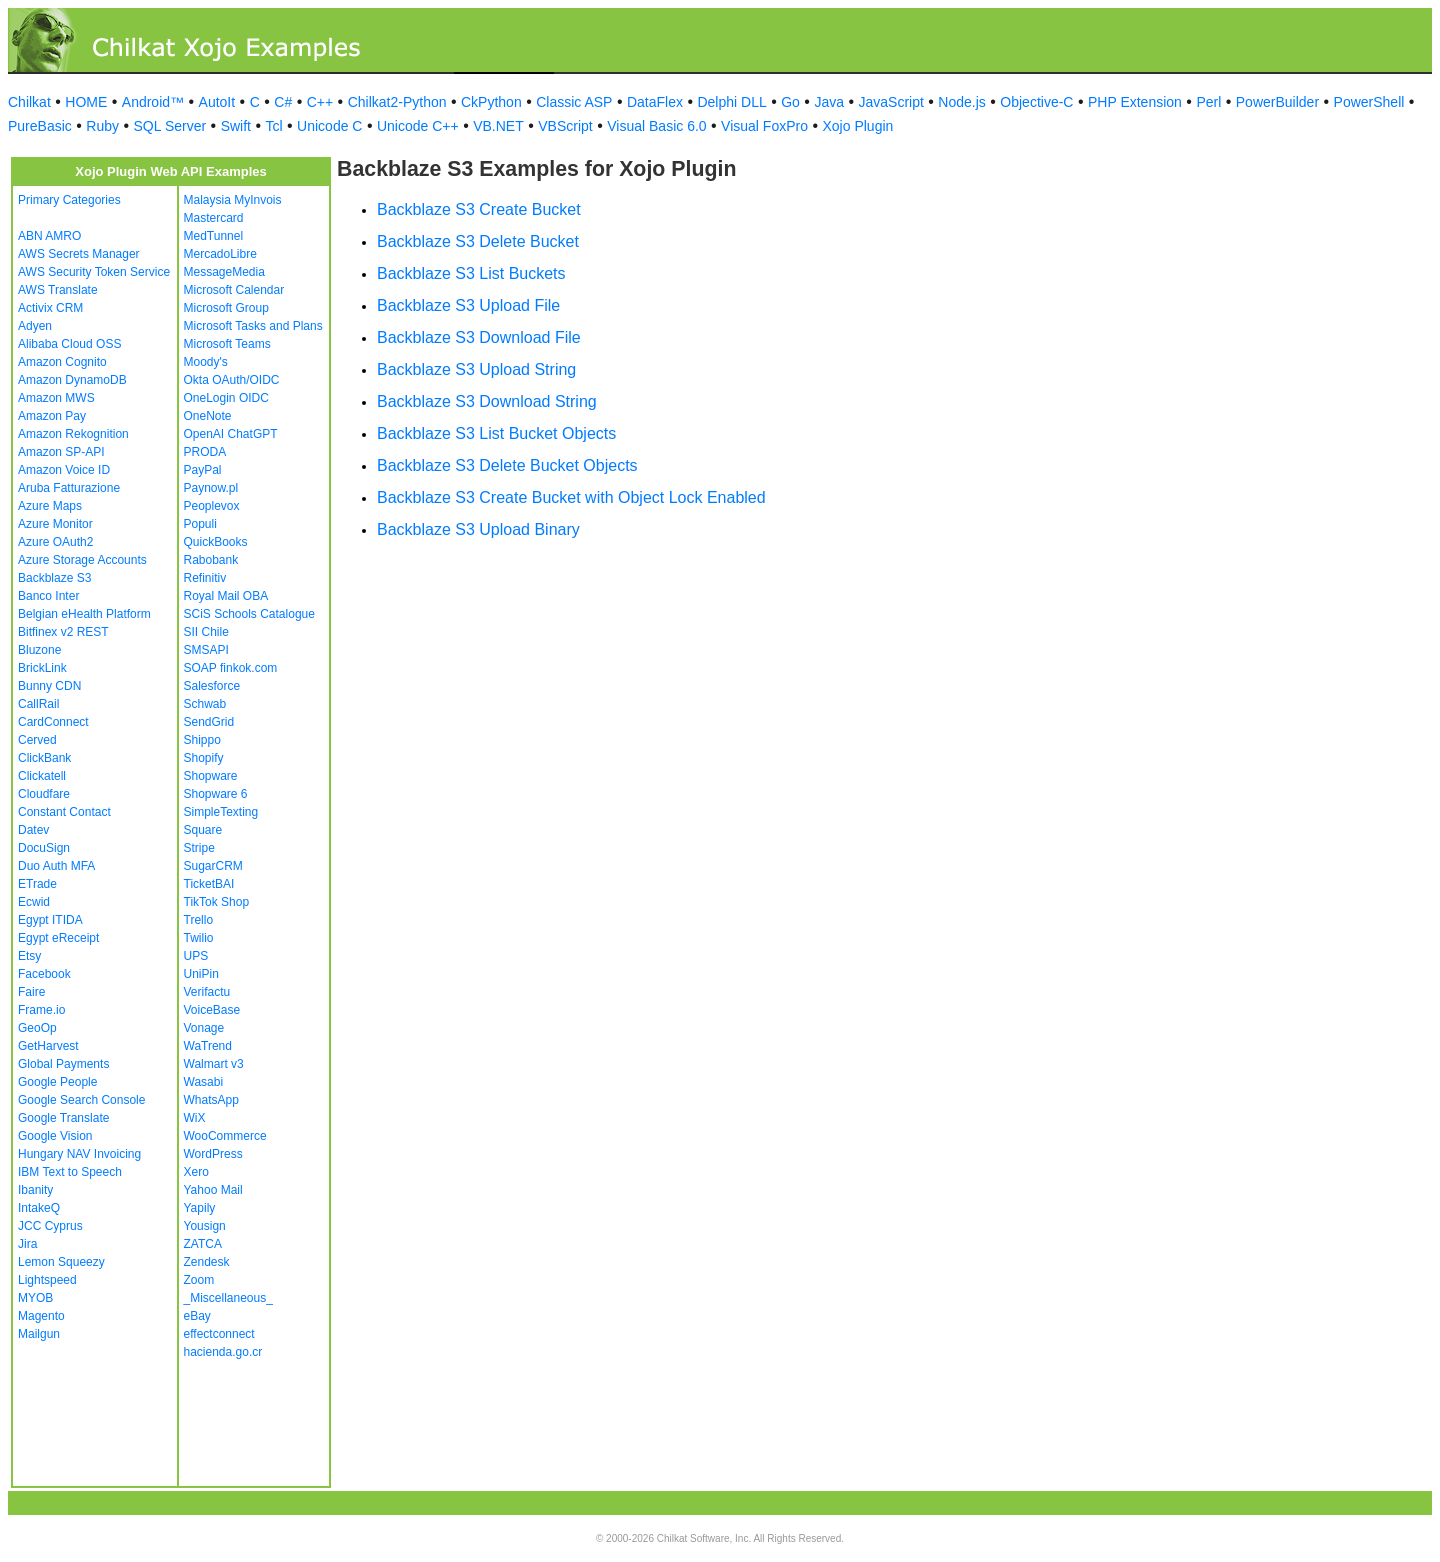 The image size is (1440, 1562). Describe the element at coordinates (41, 1316) in the screenshot. I see `Magento` at that location.